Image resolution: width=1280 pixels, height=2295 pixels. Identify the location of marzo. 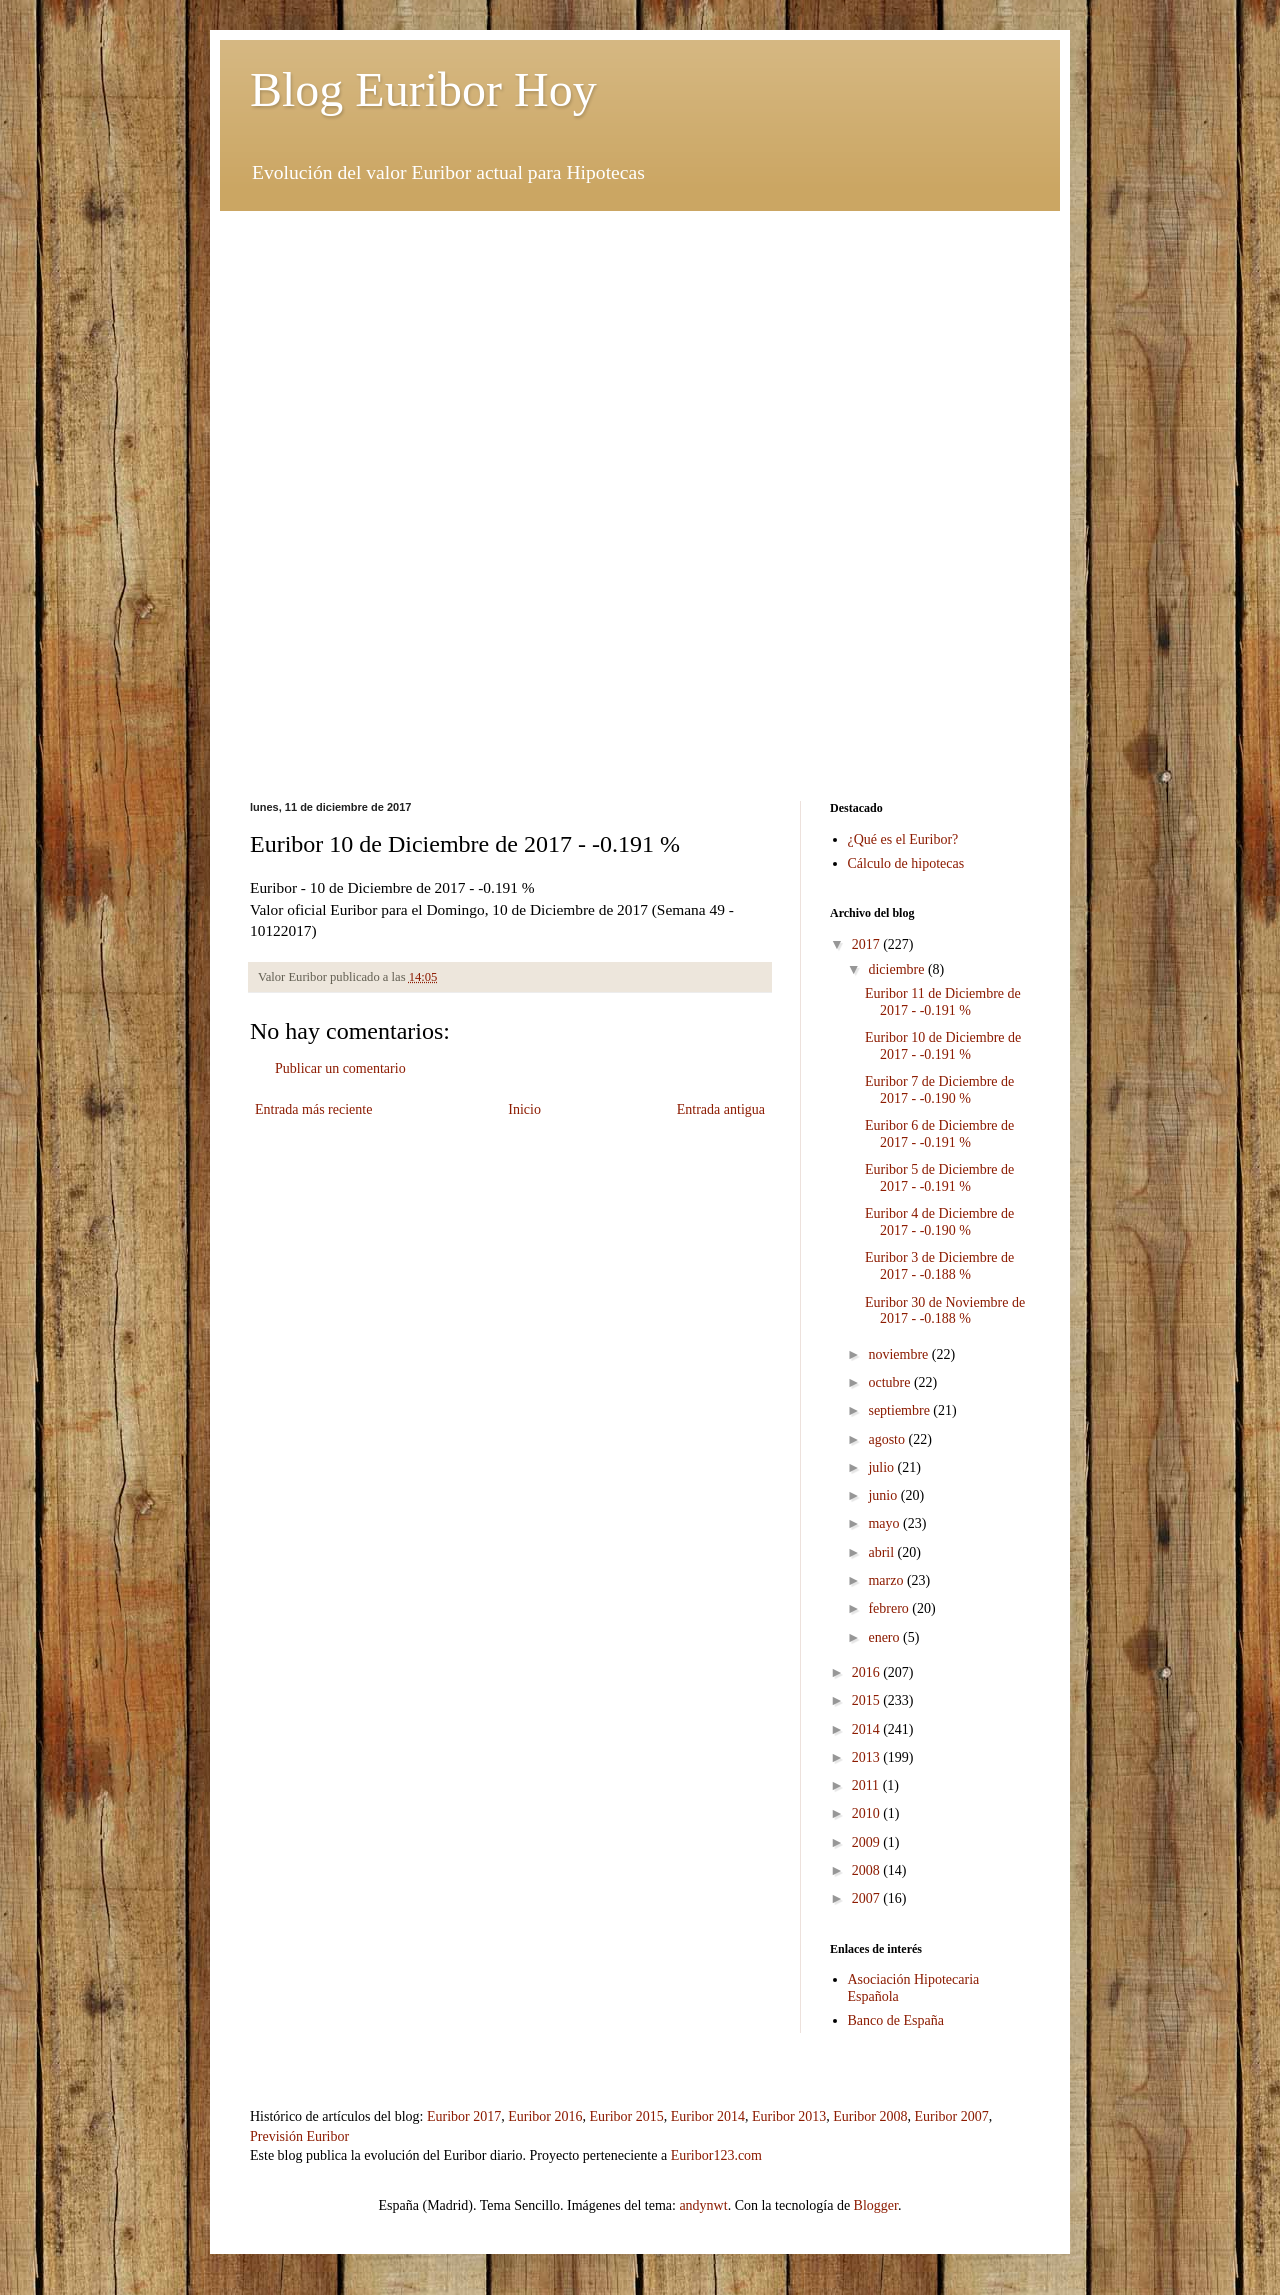
(887, 1580).